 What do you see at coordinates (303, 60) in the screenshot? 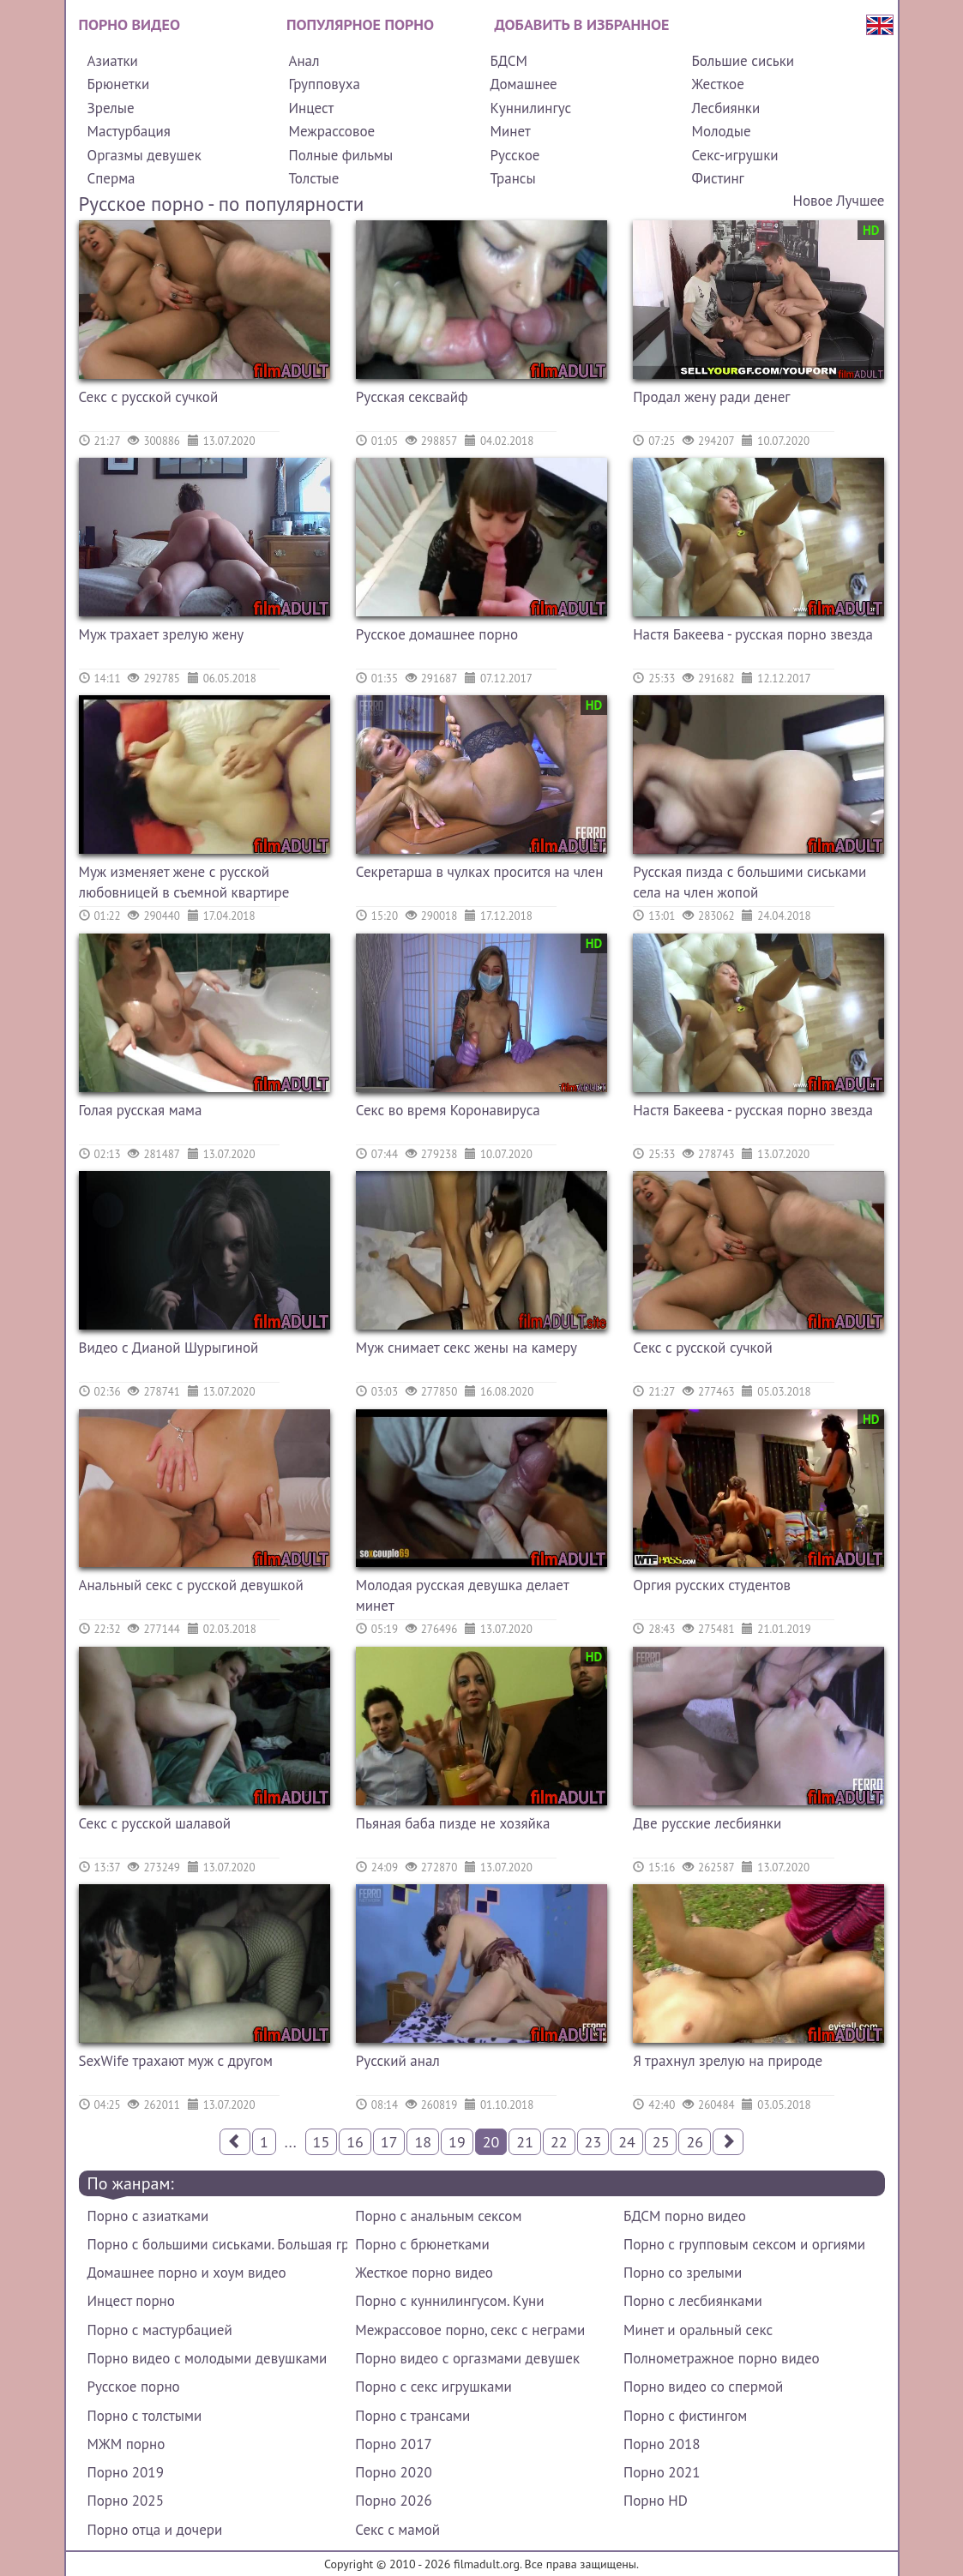
I see `Анал` at bounding box center [303, 60].